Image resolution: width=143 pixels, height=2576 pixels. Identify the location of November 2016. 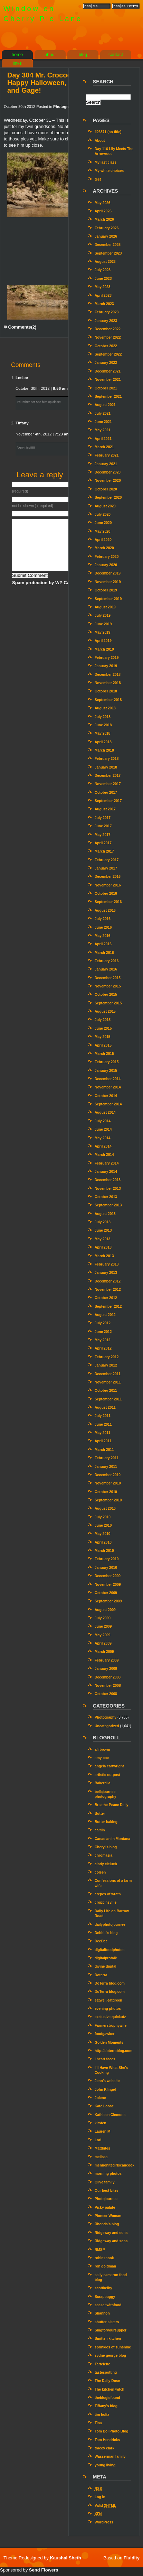
(108, 885).